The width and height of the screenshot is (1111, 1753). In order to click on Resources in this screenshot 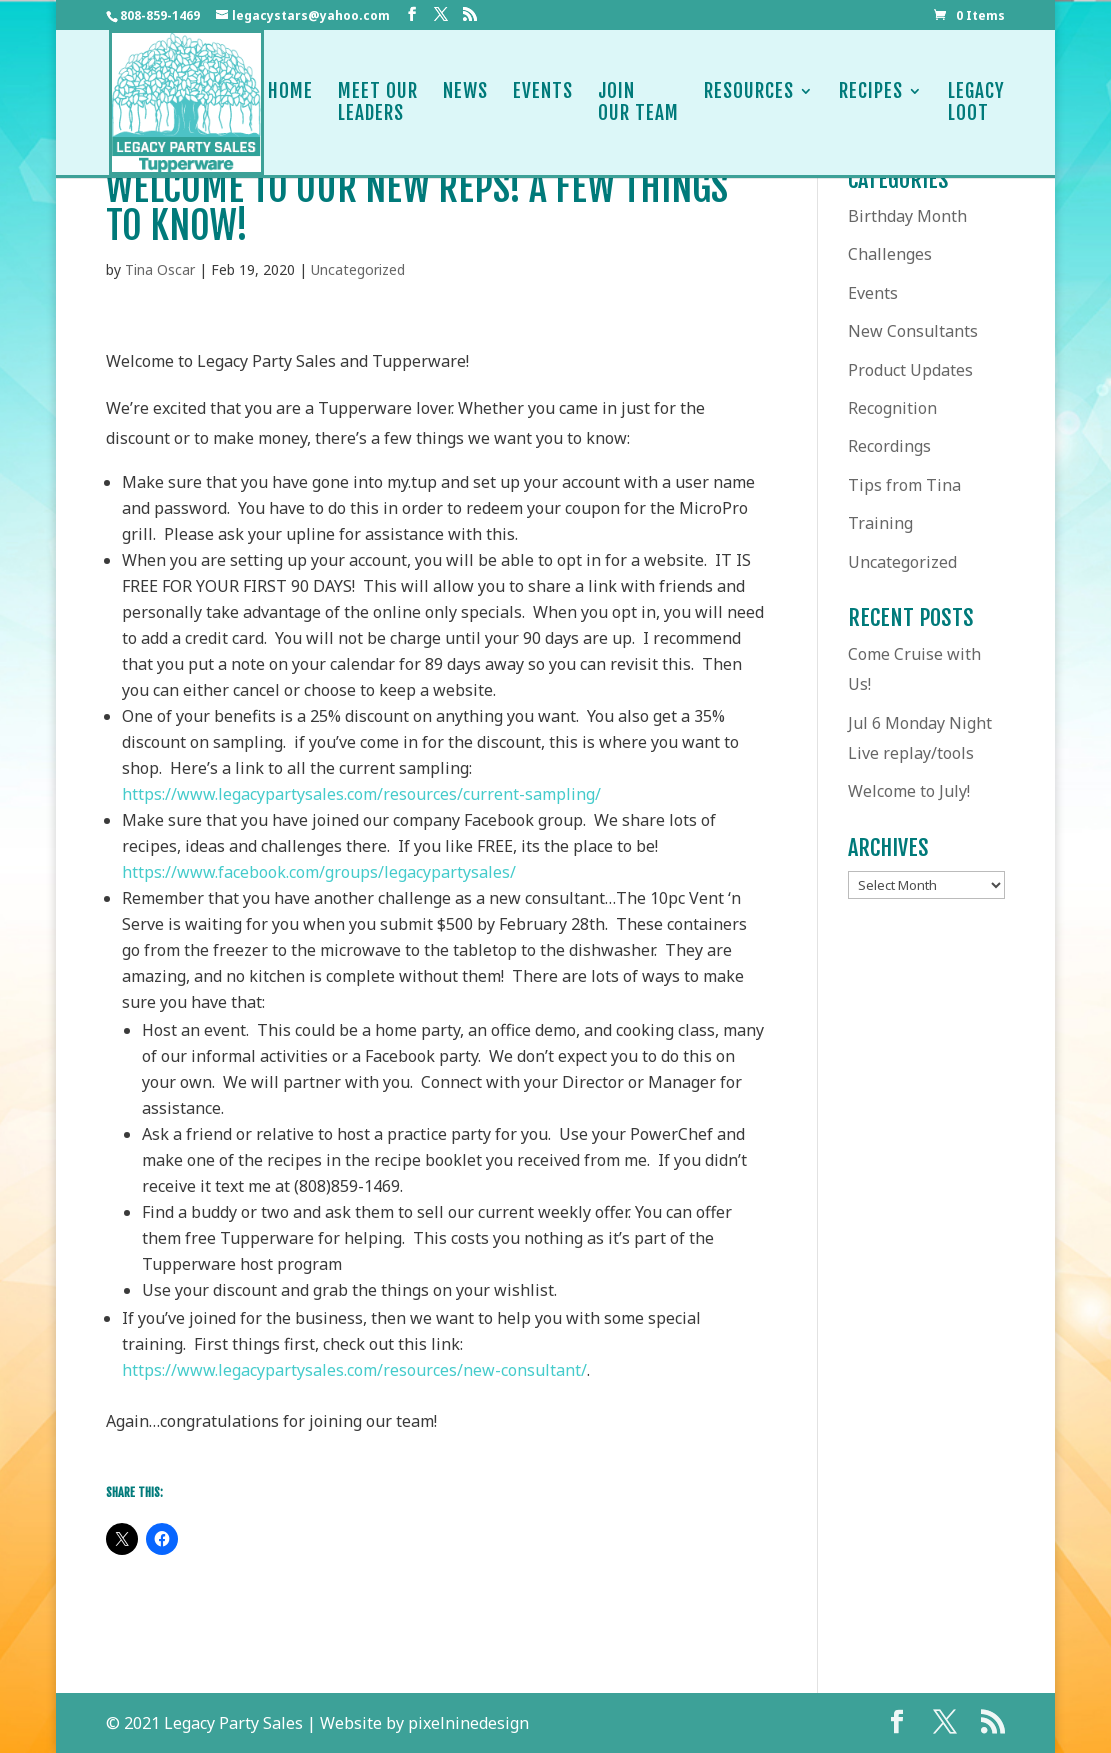, I will do `click(749, 102)`.